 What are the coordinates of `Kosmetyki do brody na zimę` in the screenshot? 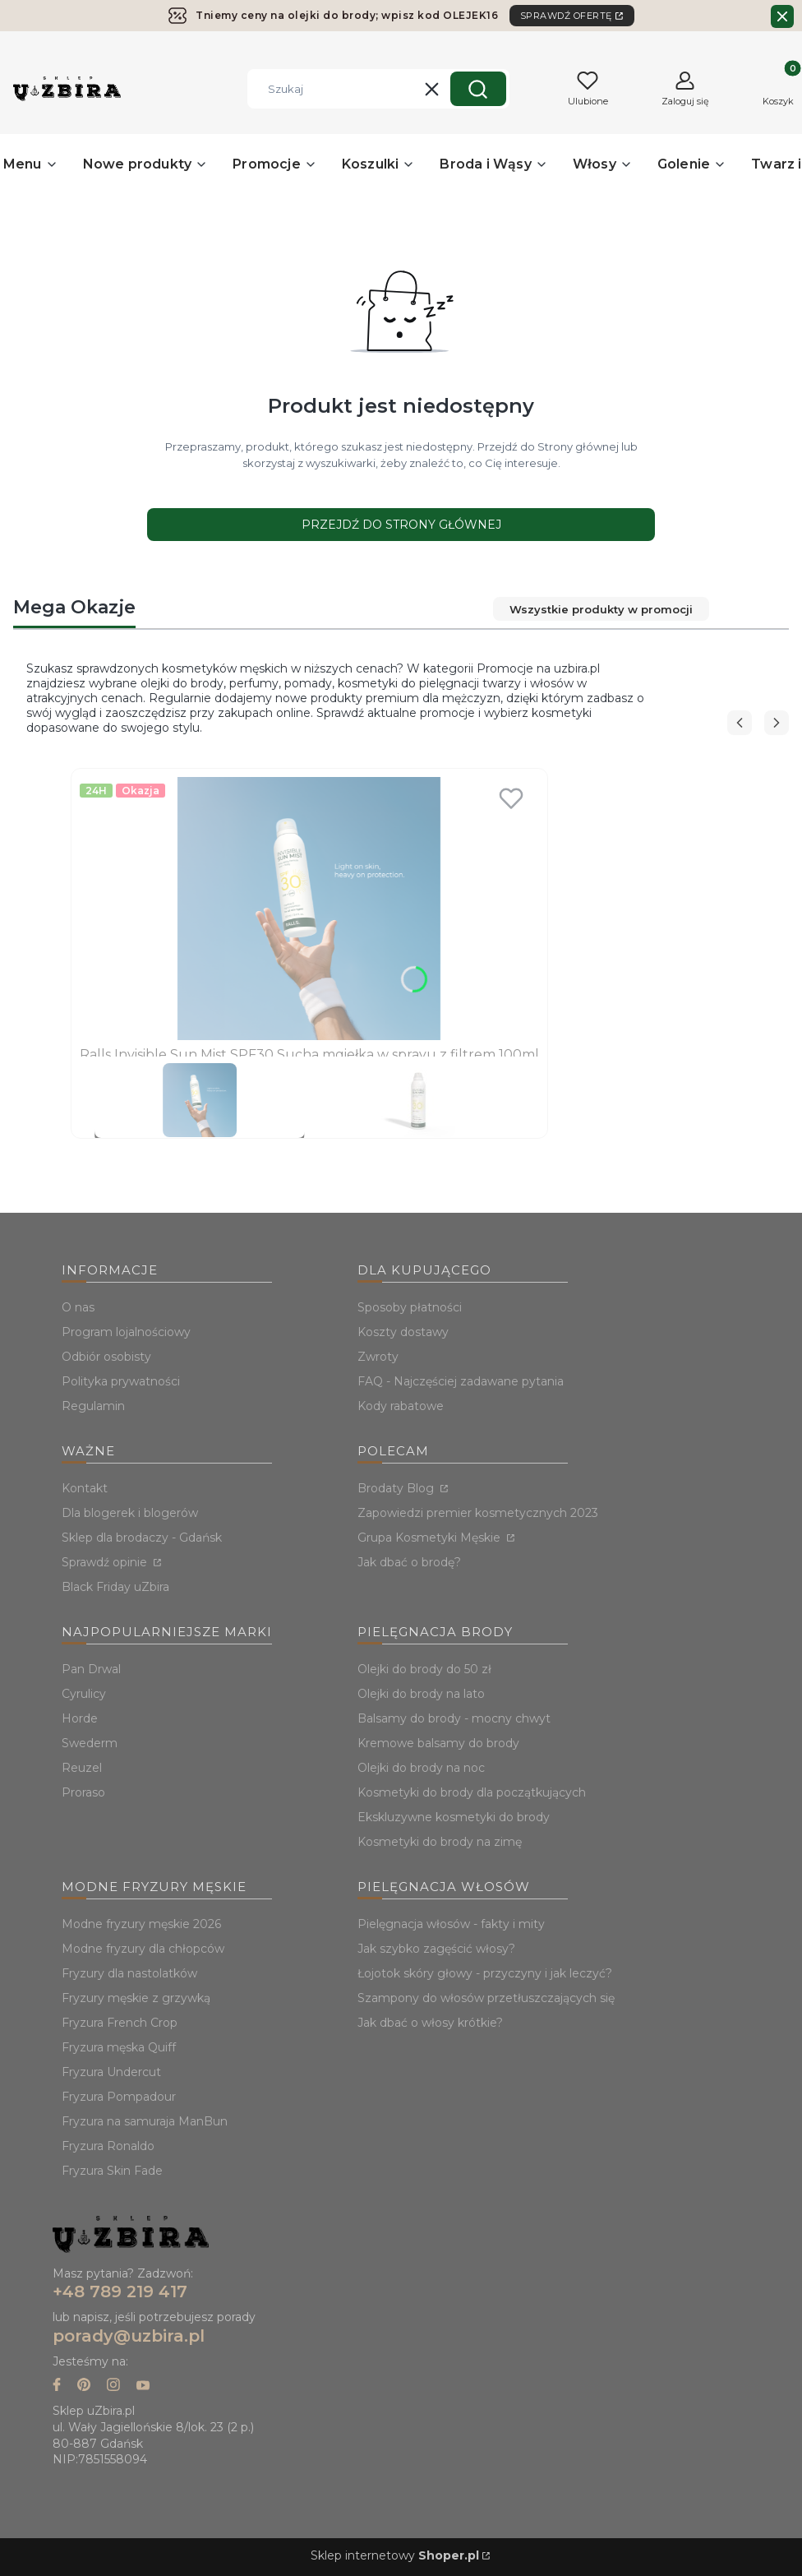 It's located at (439, 1841).